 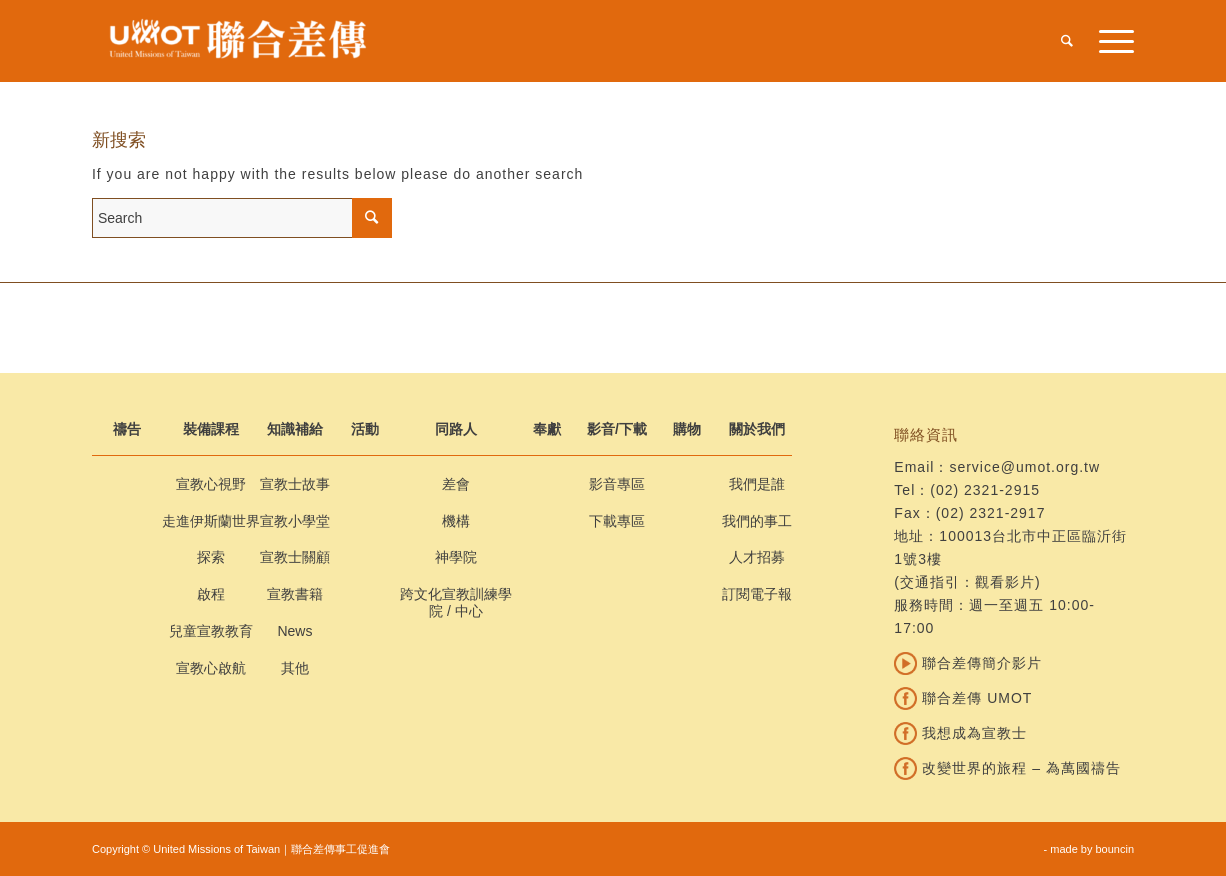 I want to click on 其他, so click(x=295, y=668).